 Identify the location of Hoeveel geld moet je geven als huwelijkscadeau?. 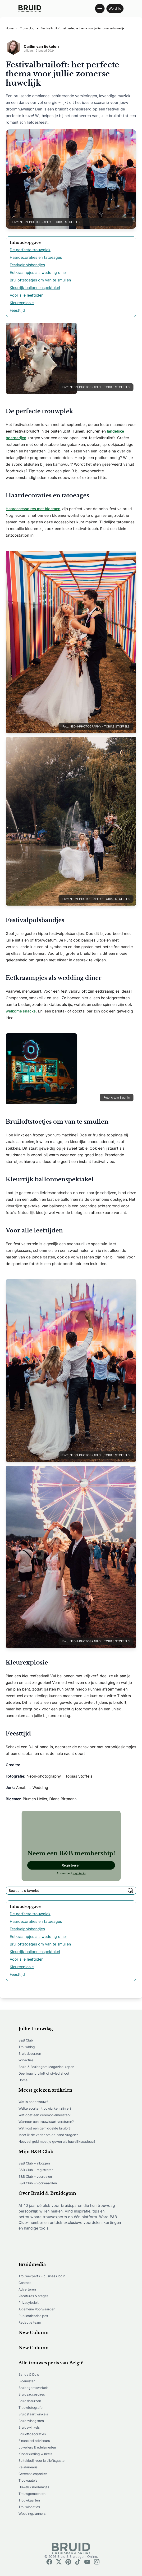
(56, 2141).